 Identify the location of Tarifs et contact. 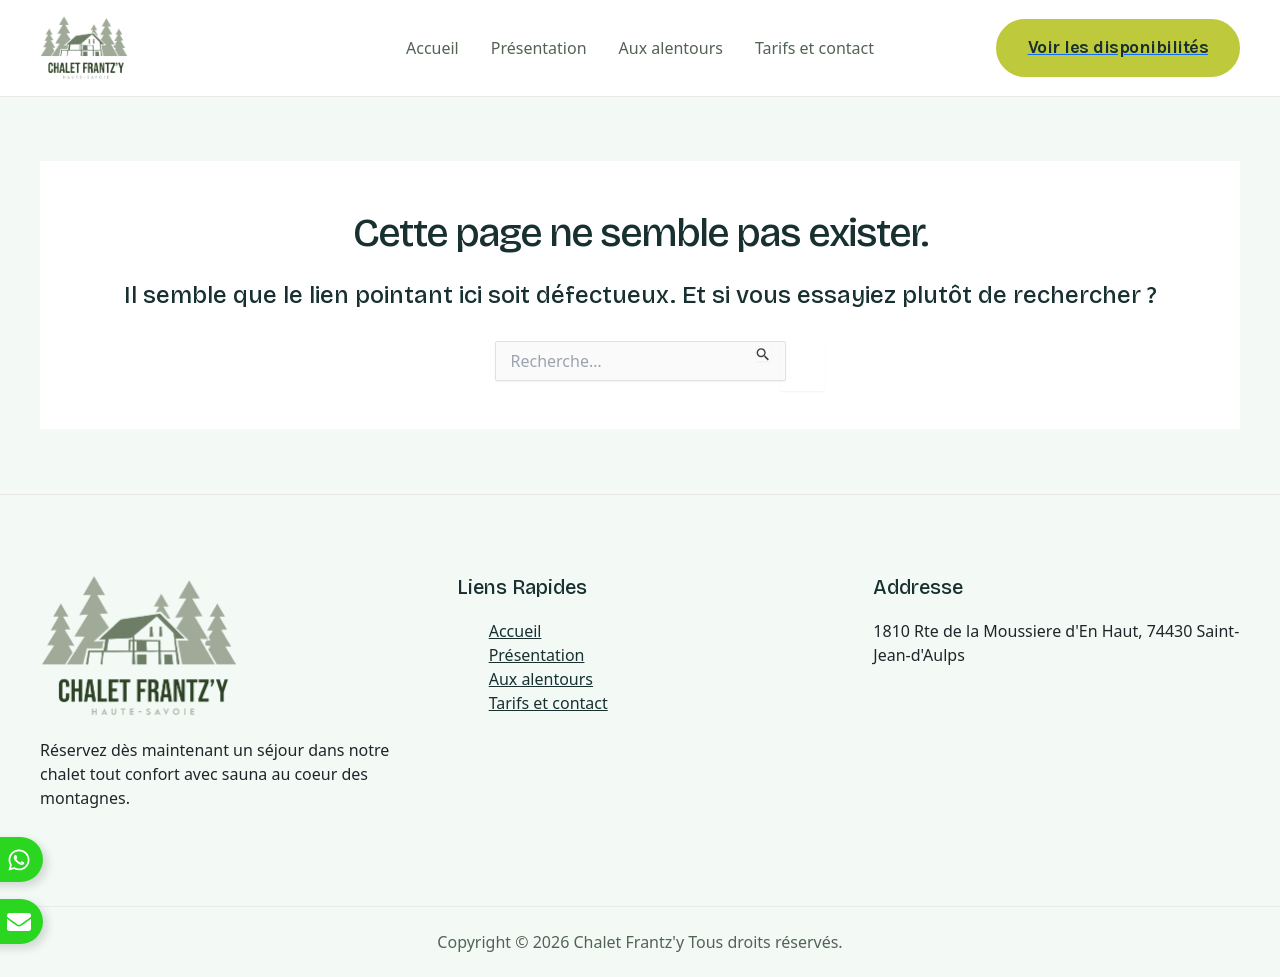
(814, 48).